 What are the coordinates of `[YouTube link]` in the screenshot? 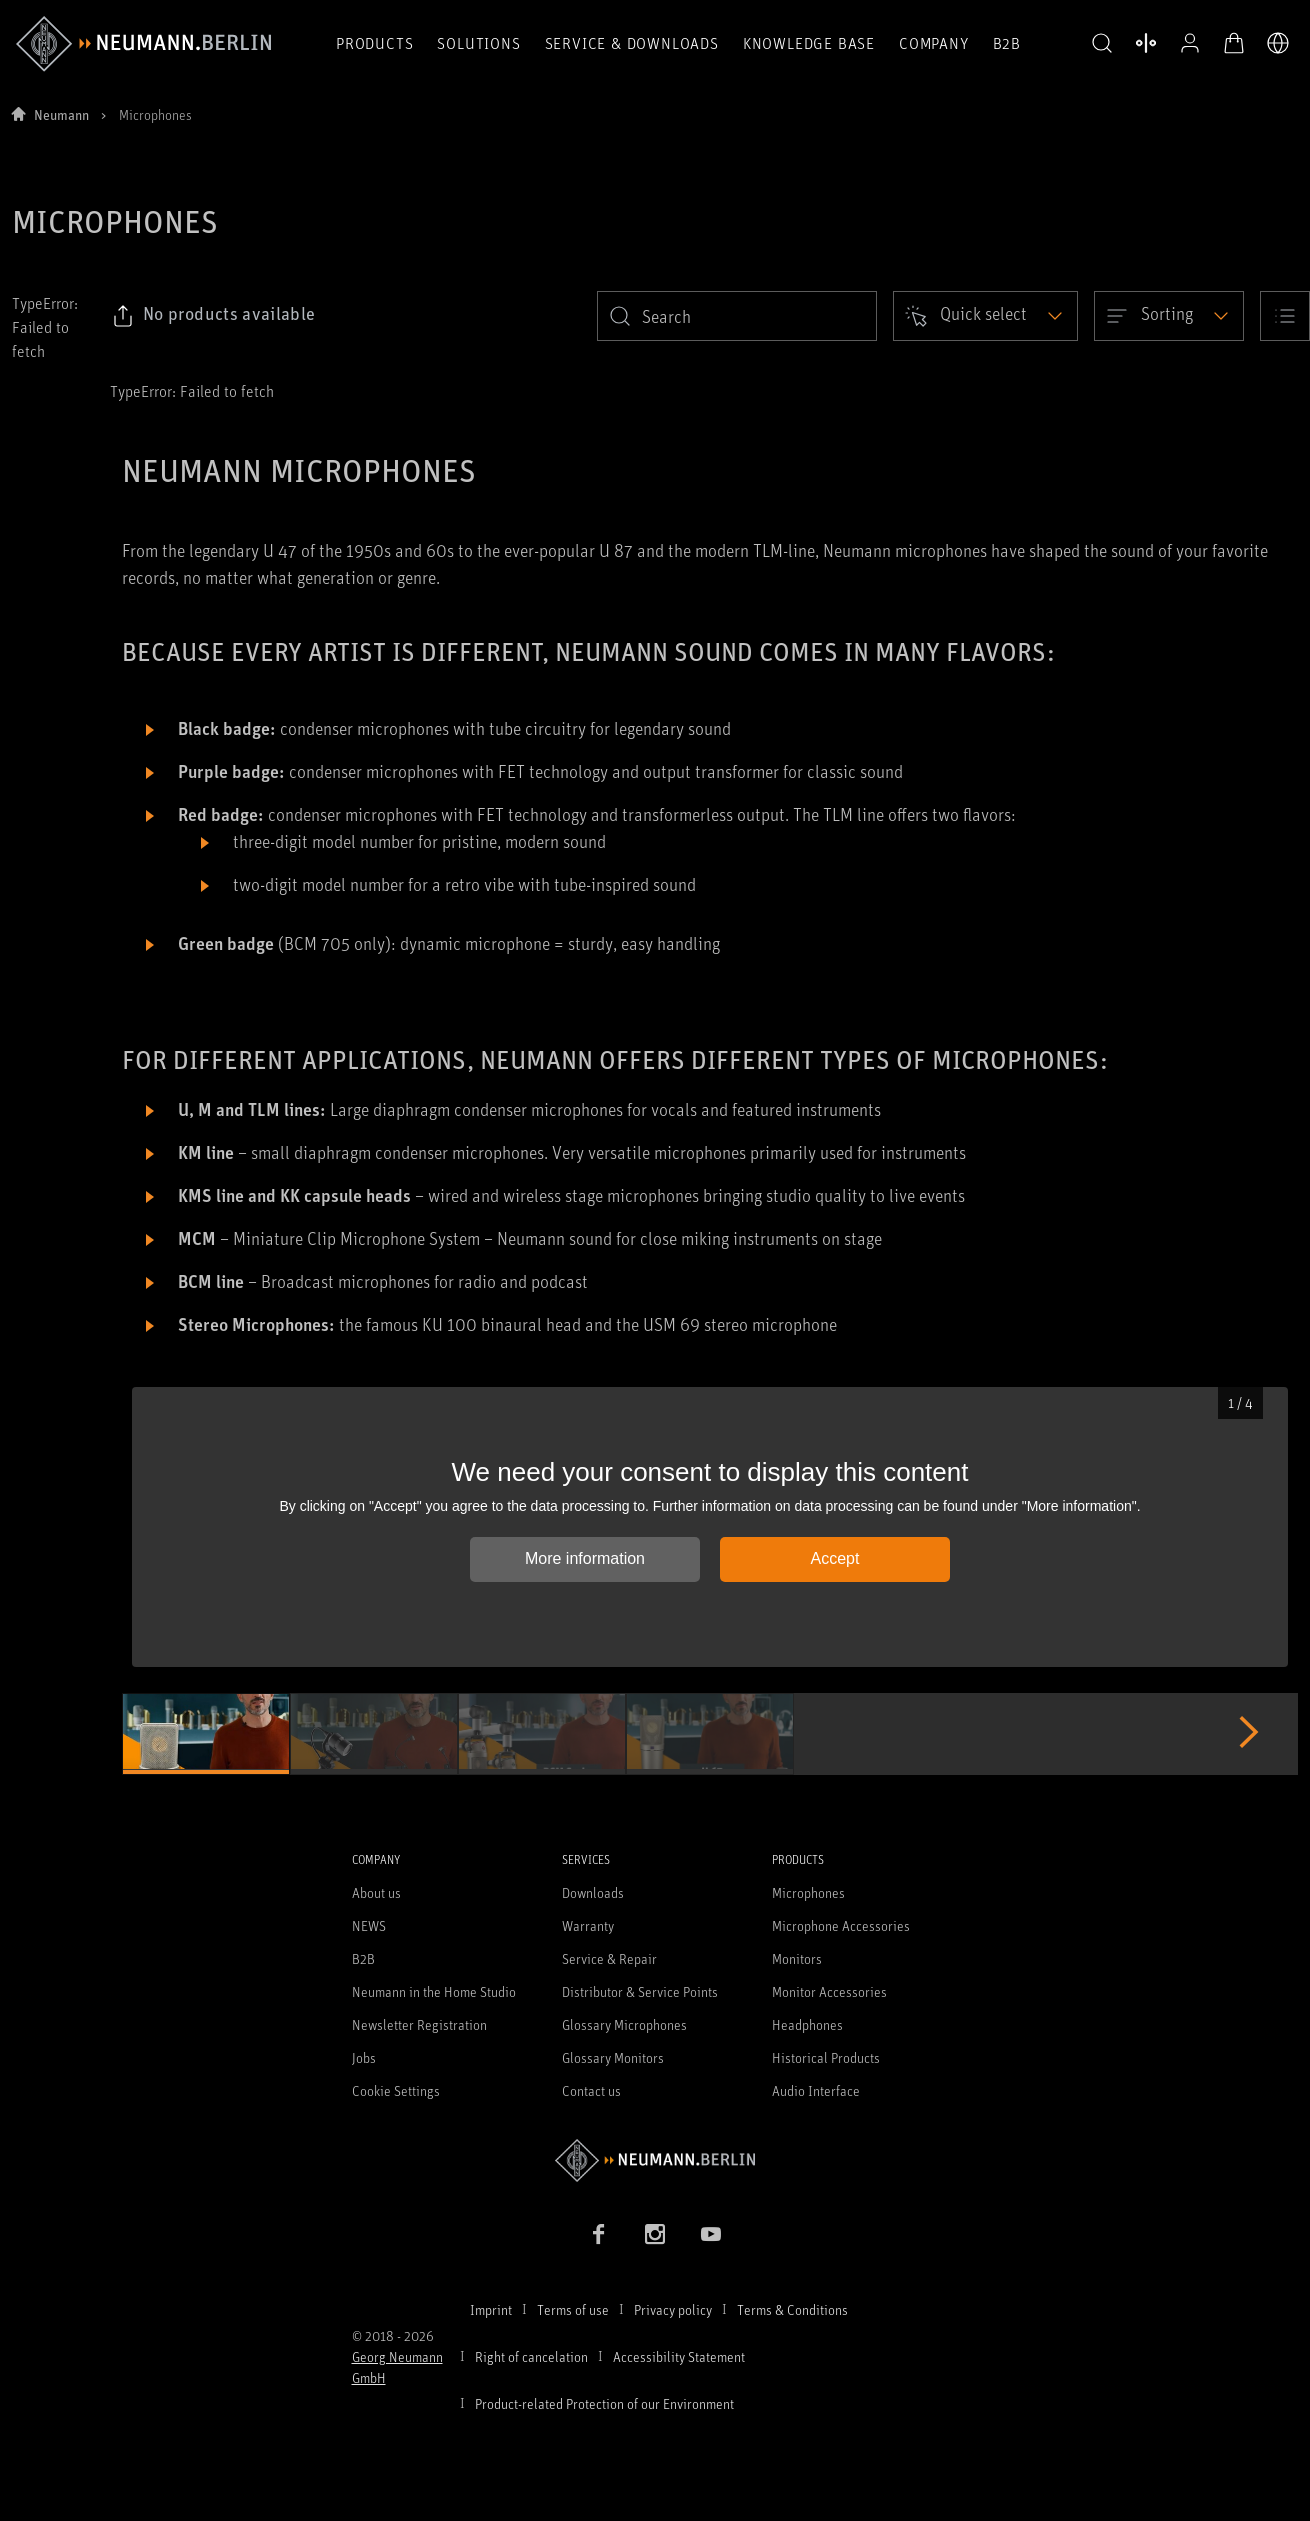 It's located at (711, 2234).